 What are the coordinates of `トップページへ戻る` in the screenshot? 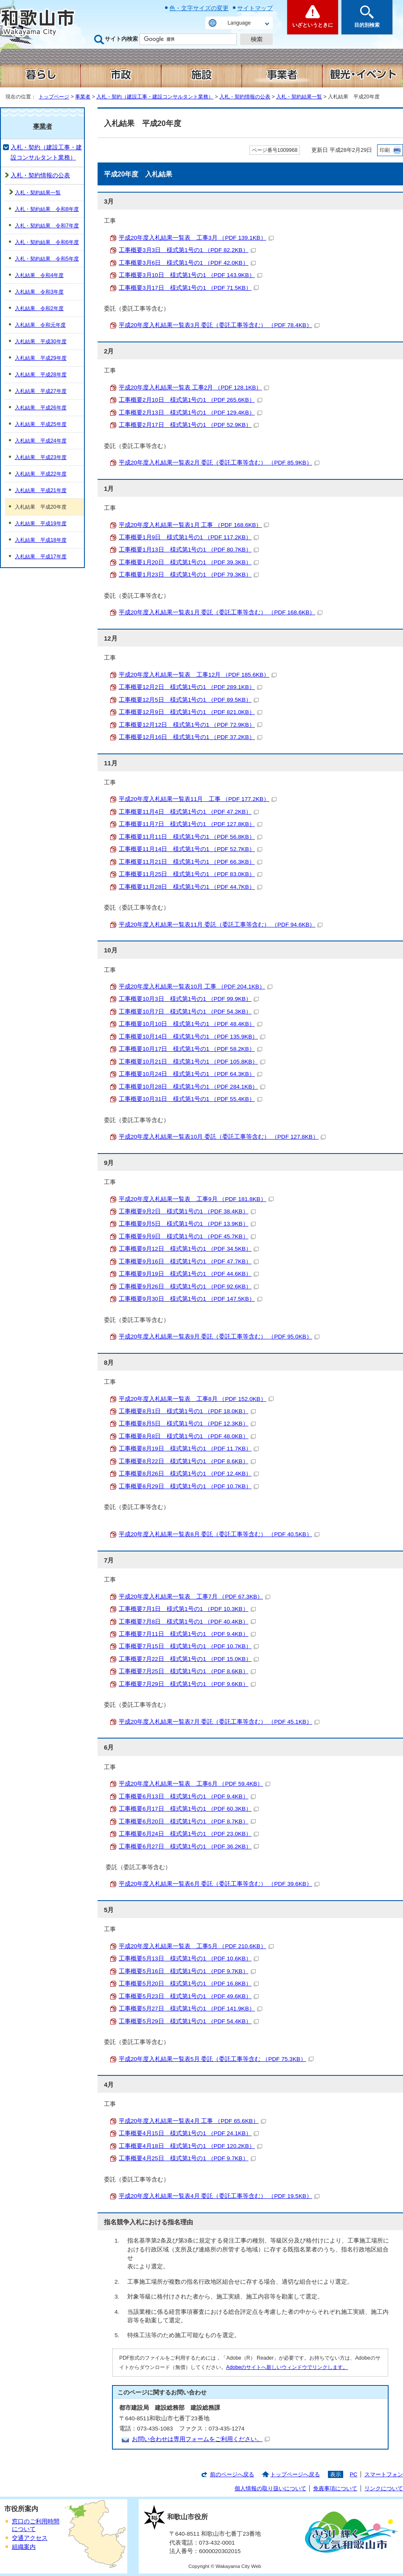 It's located at (295, 2474).